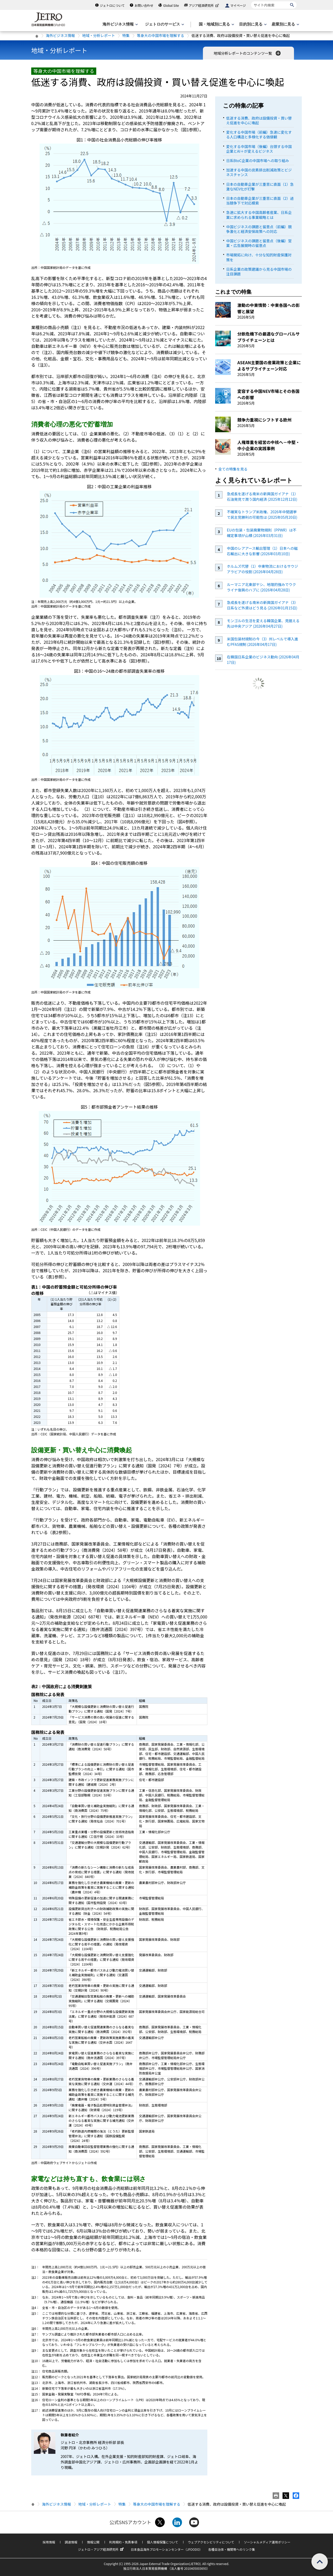 The width and height of the screenshot is (333, 2576). What do you see at coordinates (112, 5) in the screenshot?
I see `ジェトロについて` at bounding box center [112, 5].